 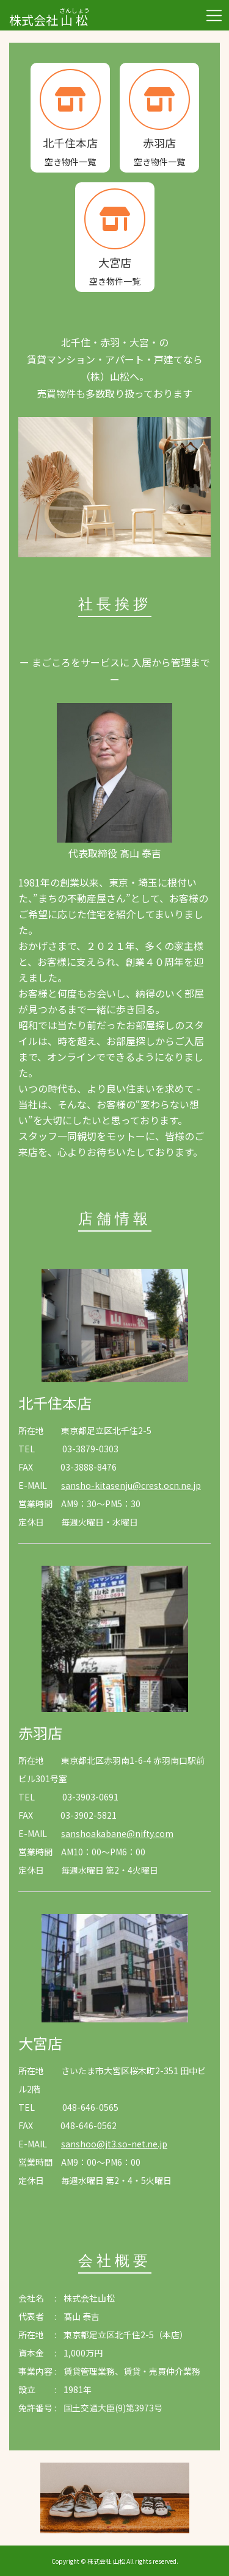 What do you see at coordinates (131, 1485) in the screenshot?
I see `sansho-kitasenju@crest.ocn.ne.jp` at bounding box center [131, 1485].